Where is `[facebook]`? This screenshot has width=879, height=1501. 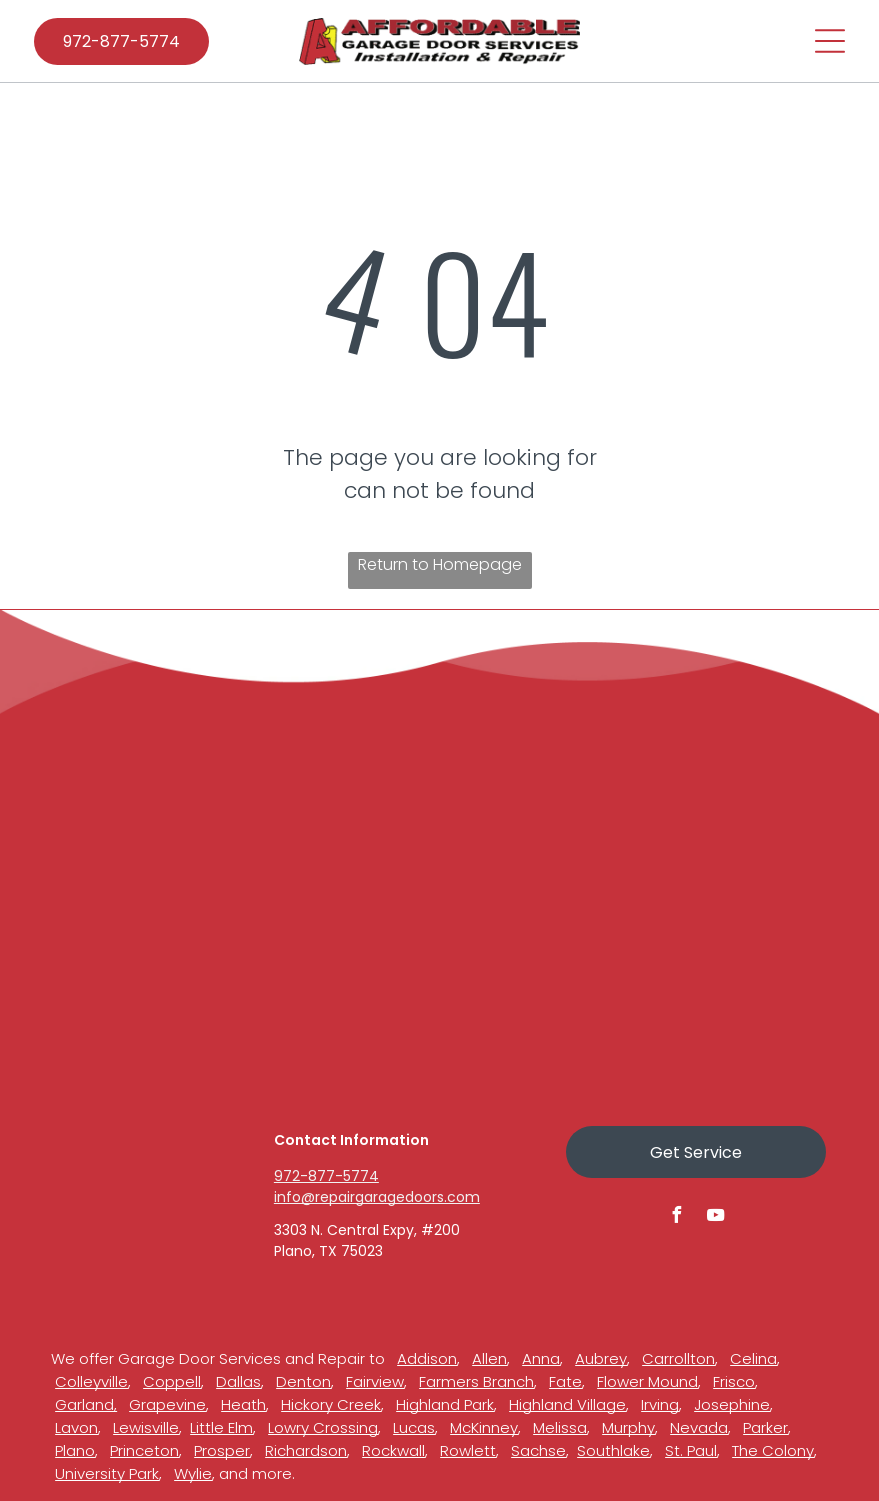 [facebook] is located at coordinates (676, 1217).